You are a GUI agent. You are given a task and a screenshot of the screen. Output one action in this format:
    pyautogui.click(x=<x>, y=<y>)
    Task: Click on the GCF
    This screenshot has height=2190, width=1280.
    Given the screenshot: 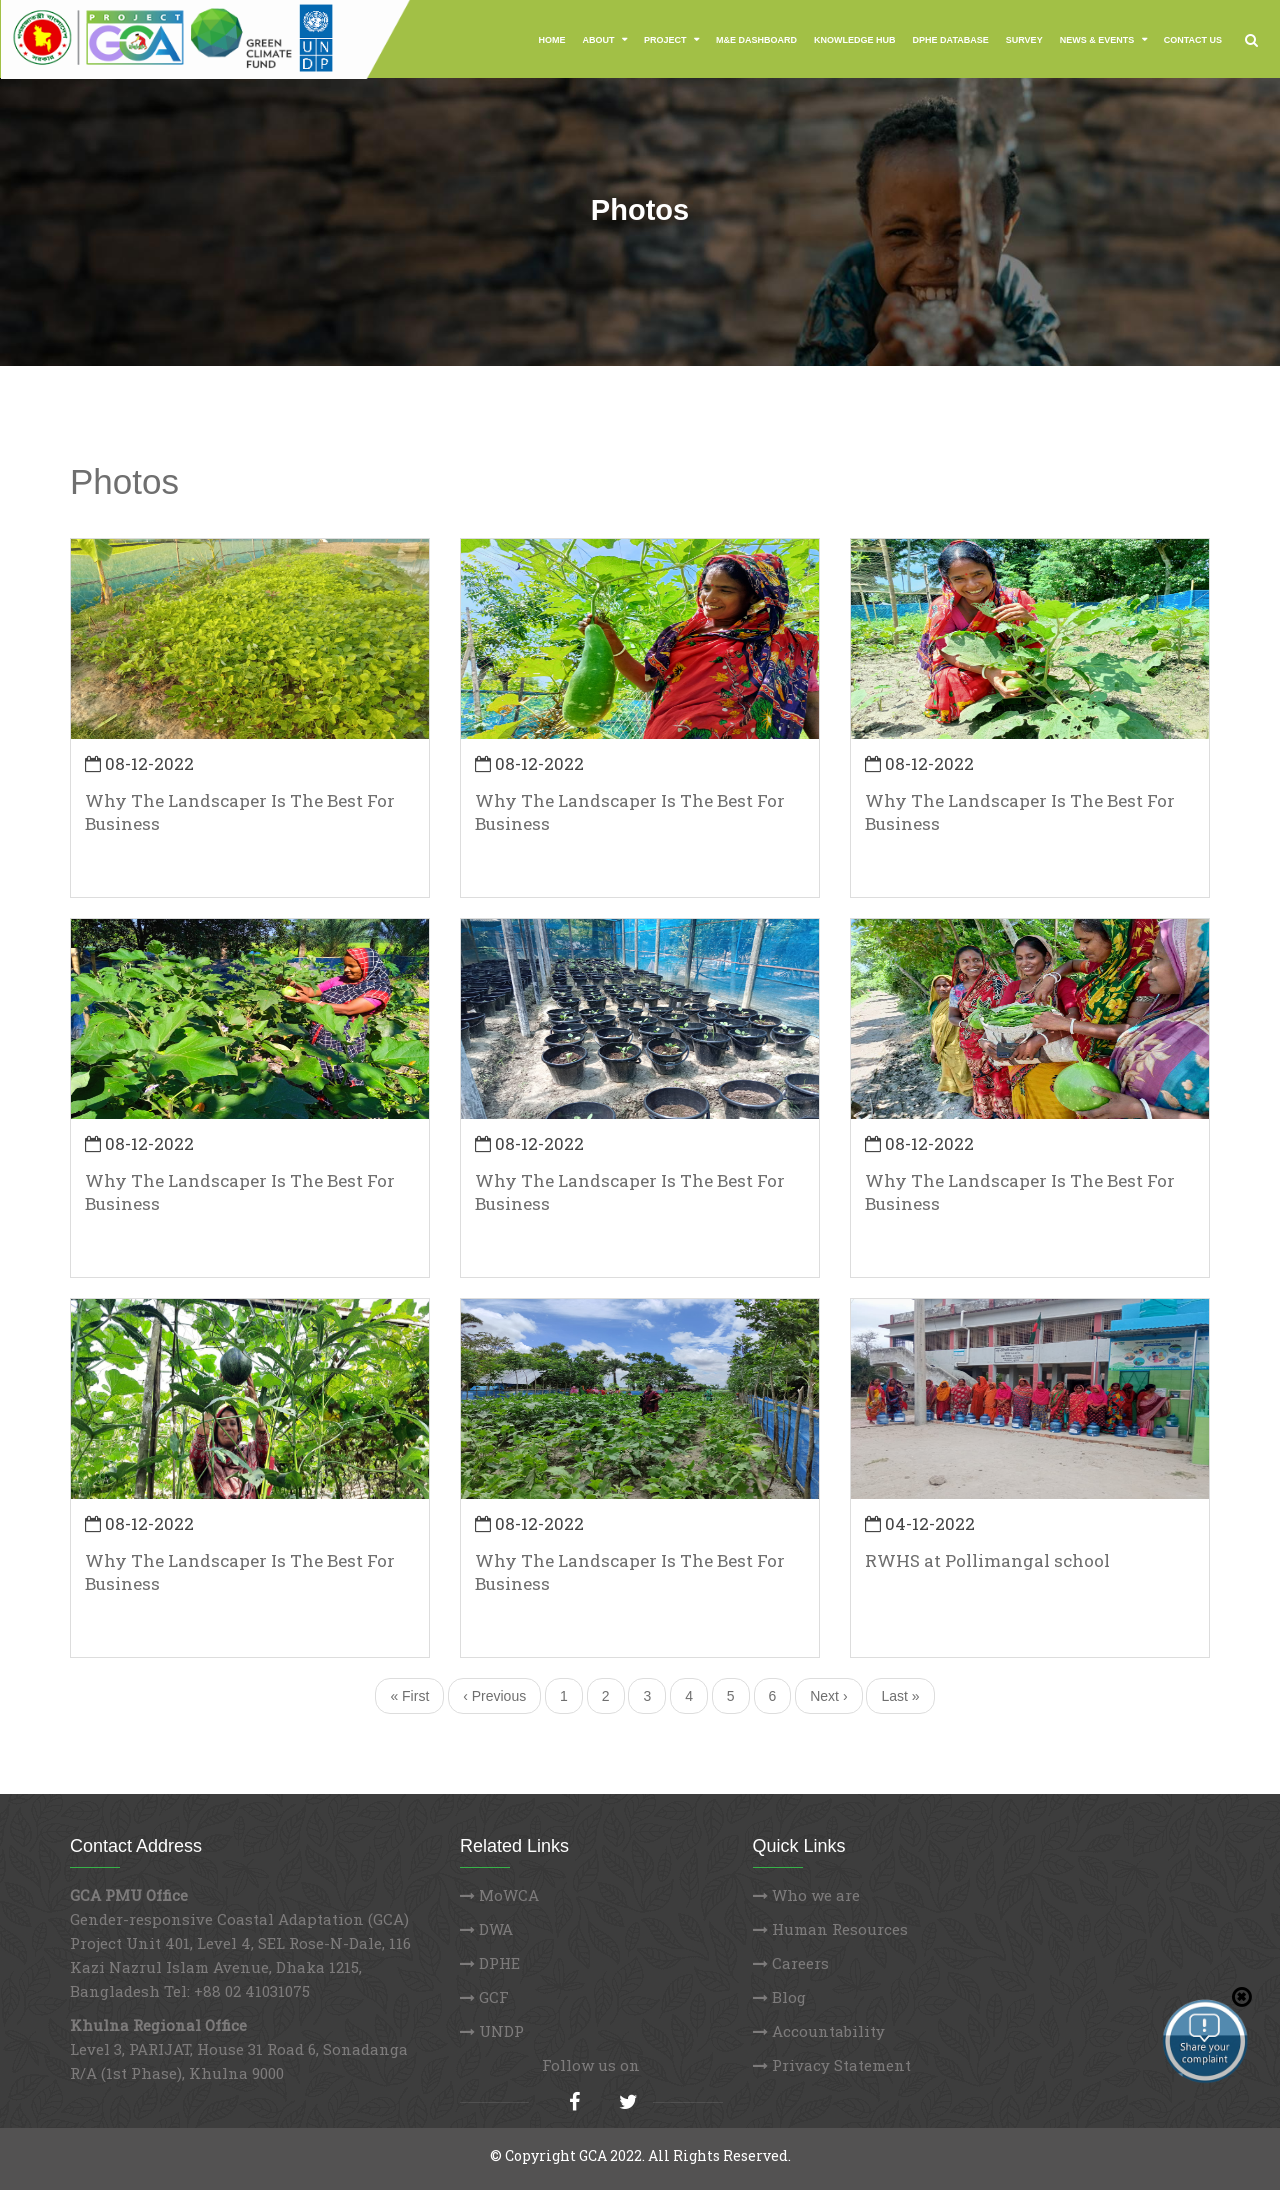 What is the action you would take?
    pyautogui.click(x=484, y=1997)
    